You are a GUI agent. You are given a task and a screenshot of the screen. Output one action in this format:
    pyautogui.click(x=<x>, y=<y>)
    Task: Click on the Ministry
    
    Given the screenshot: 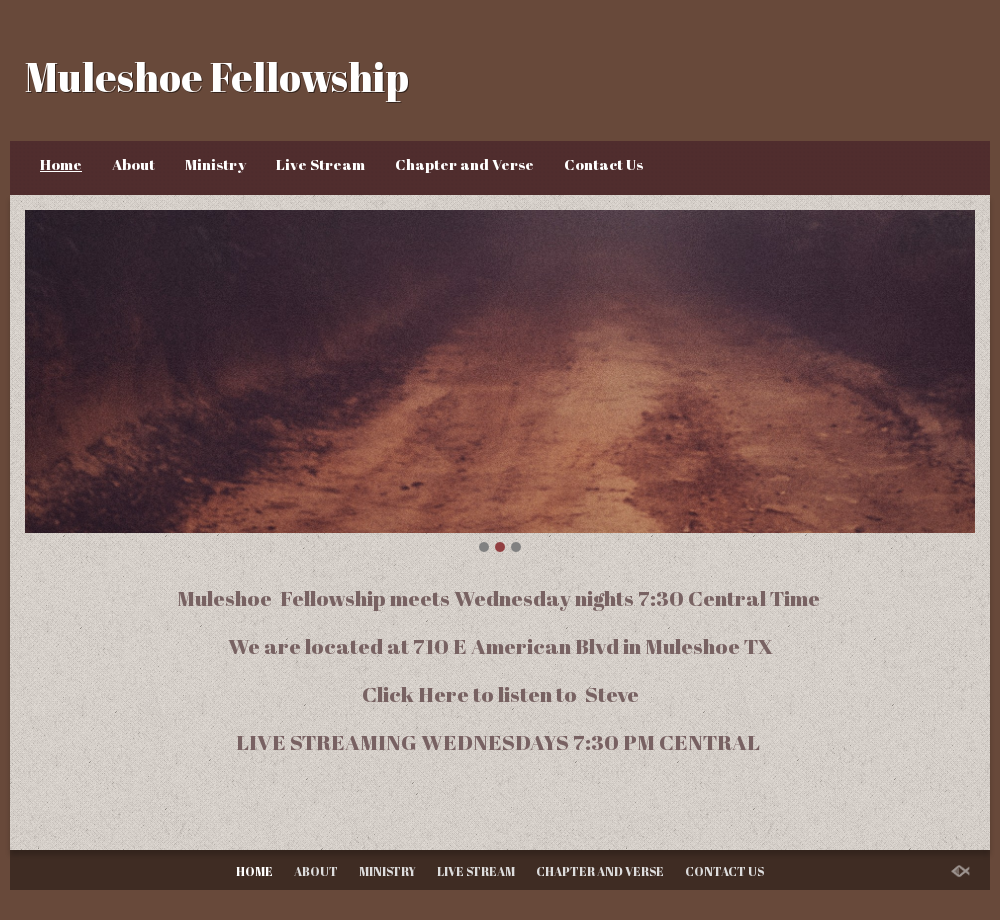 What is the action you would take?
    pyautogui.click(x=215, y=164)
    